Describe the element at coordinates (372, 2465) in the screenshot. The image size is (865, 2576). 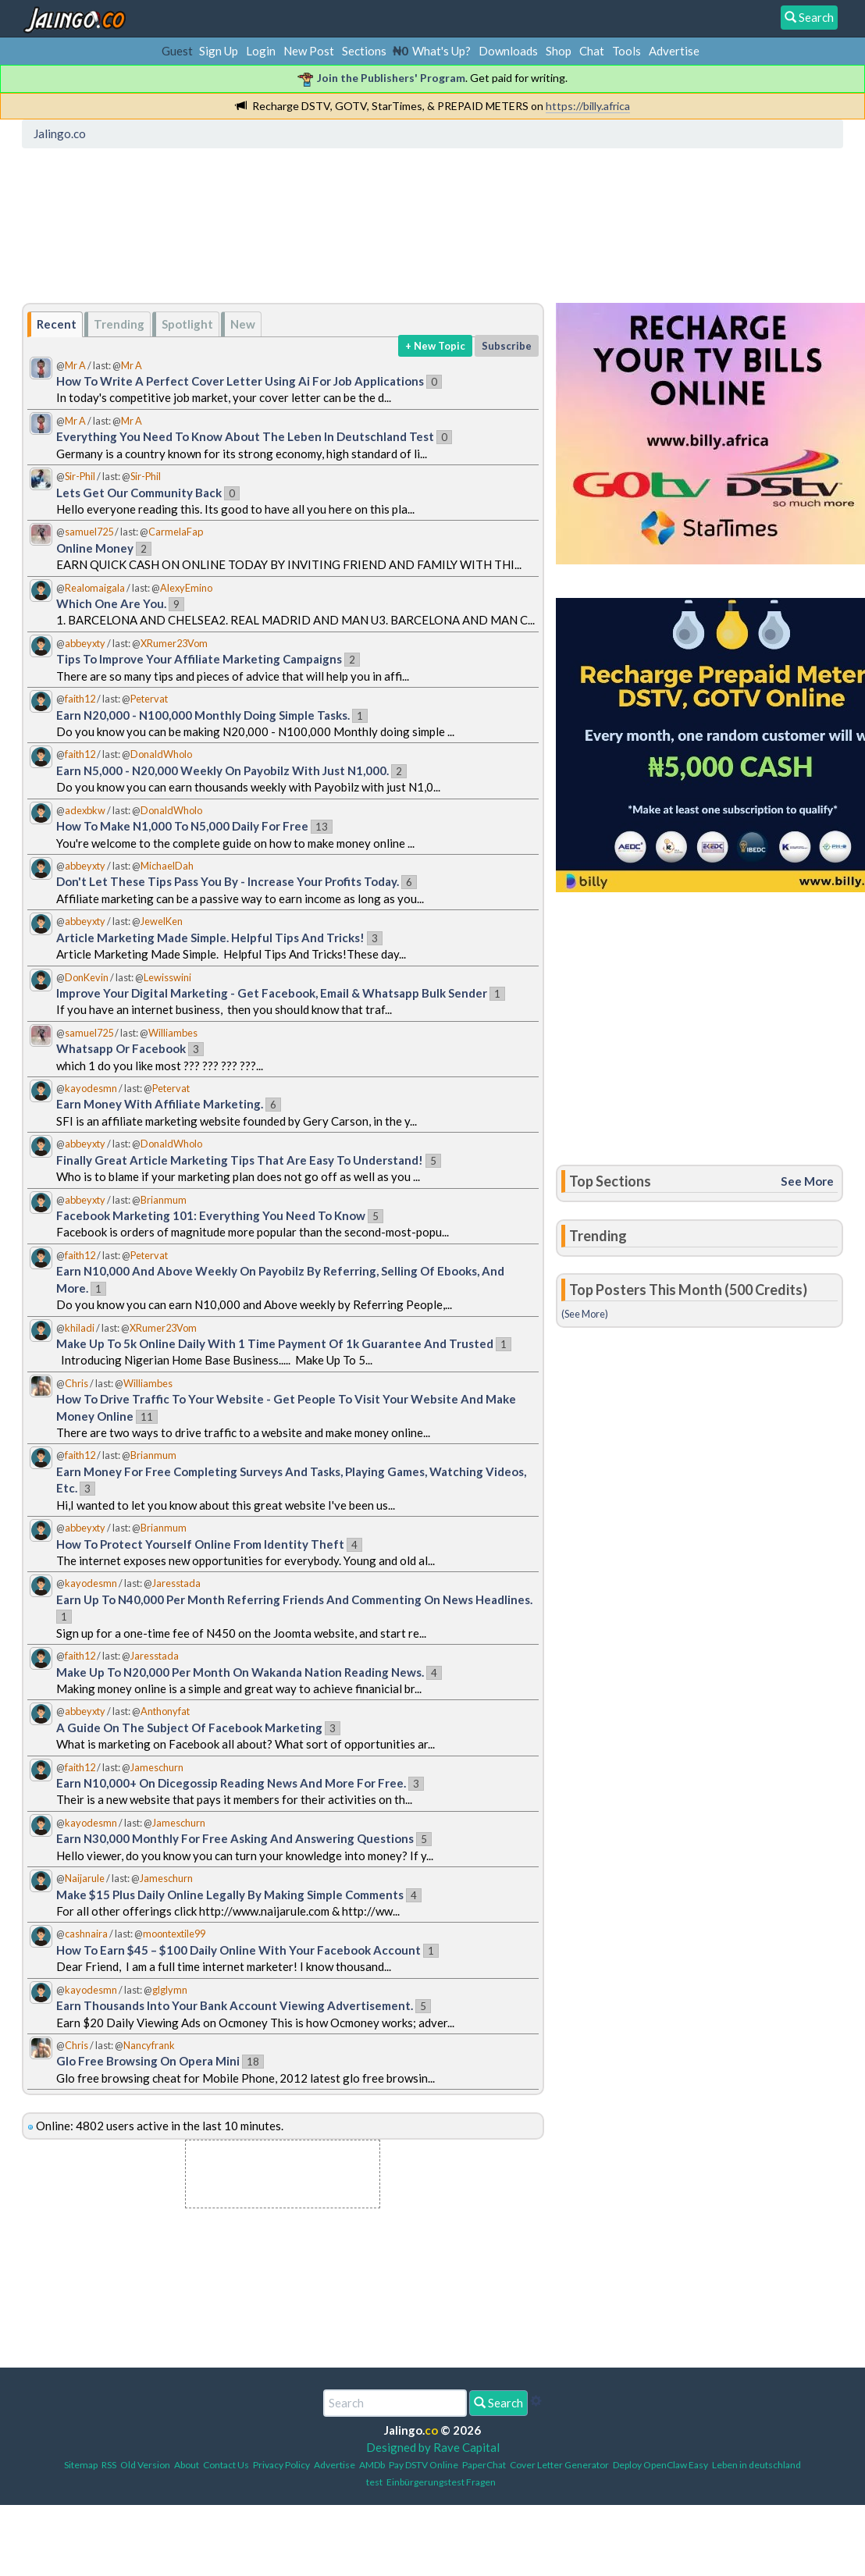
I see `AMDb` at that location.